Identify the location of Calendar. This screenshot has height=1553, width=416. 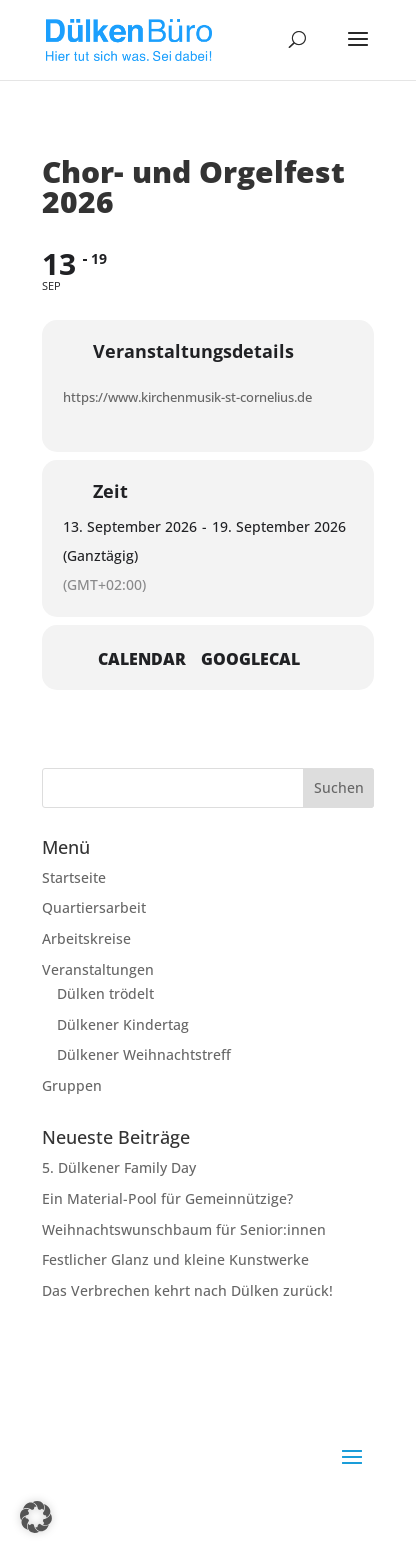
(142, 659).